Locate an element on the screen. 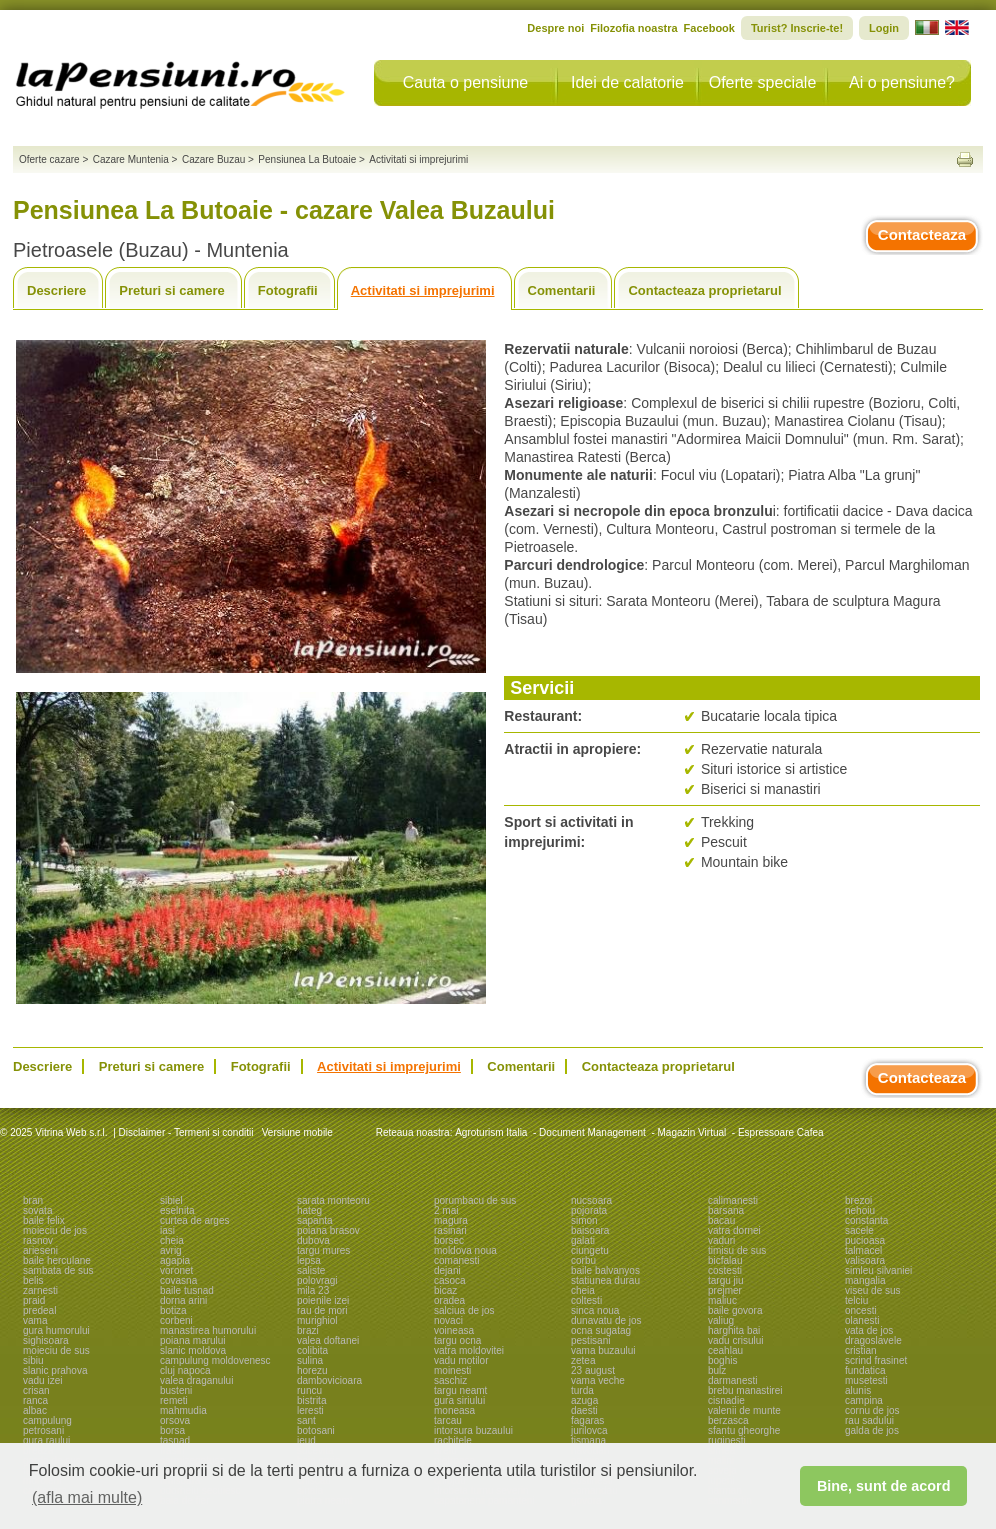 The image size is (996, 1529). statiunea durau is located at coordinates (605, 1280).